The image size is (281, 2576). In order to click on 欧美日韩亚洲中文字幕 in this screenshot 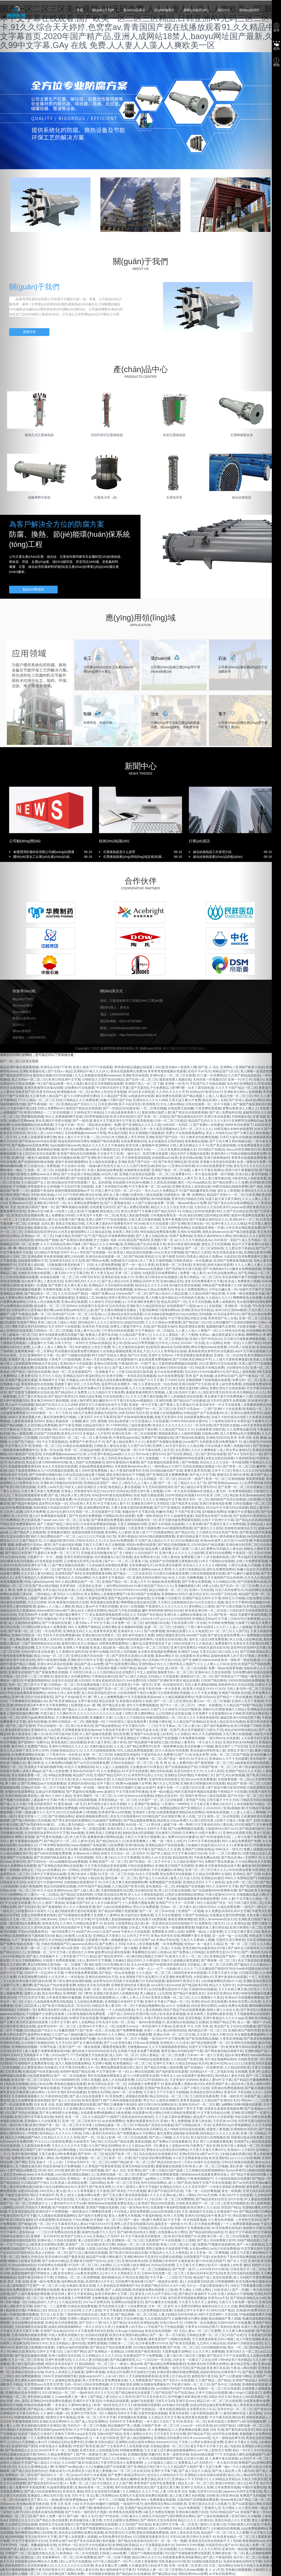, I will do `click(64, 1079)`.